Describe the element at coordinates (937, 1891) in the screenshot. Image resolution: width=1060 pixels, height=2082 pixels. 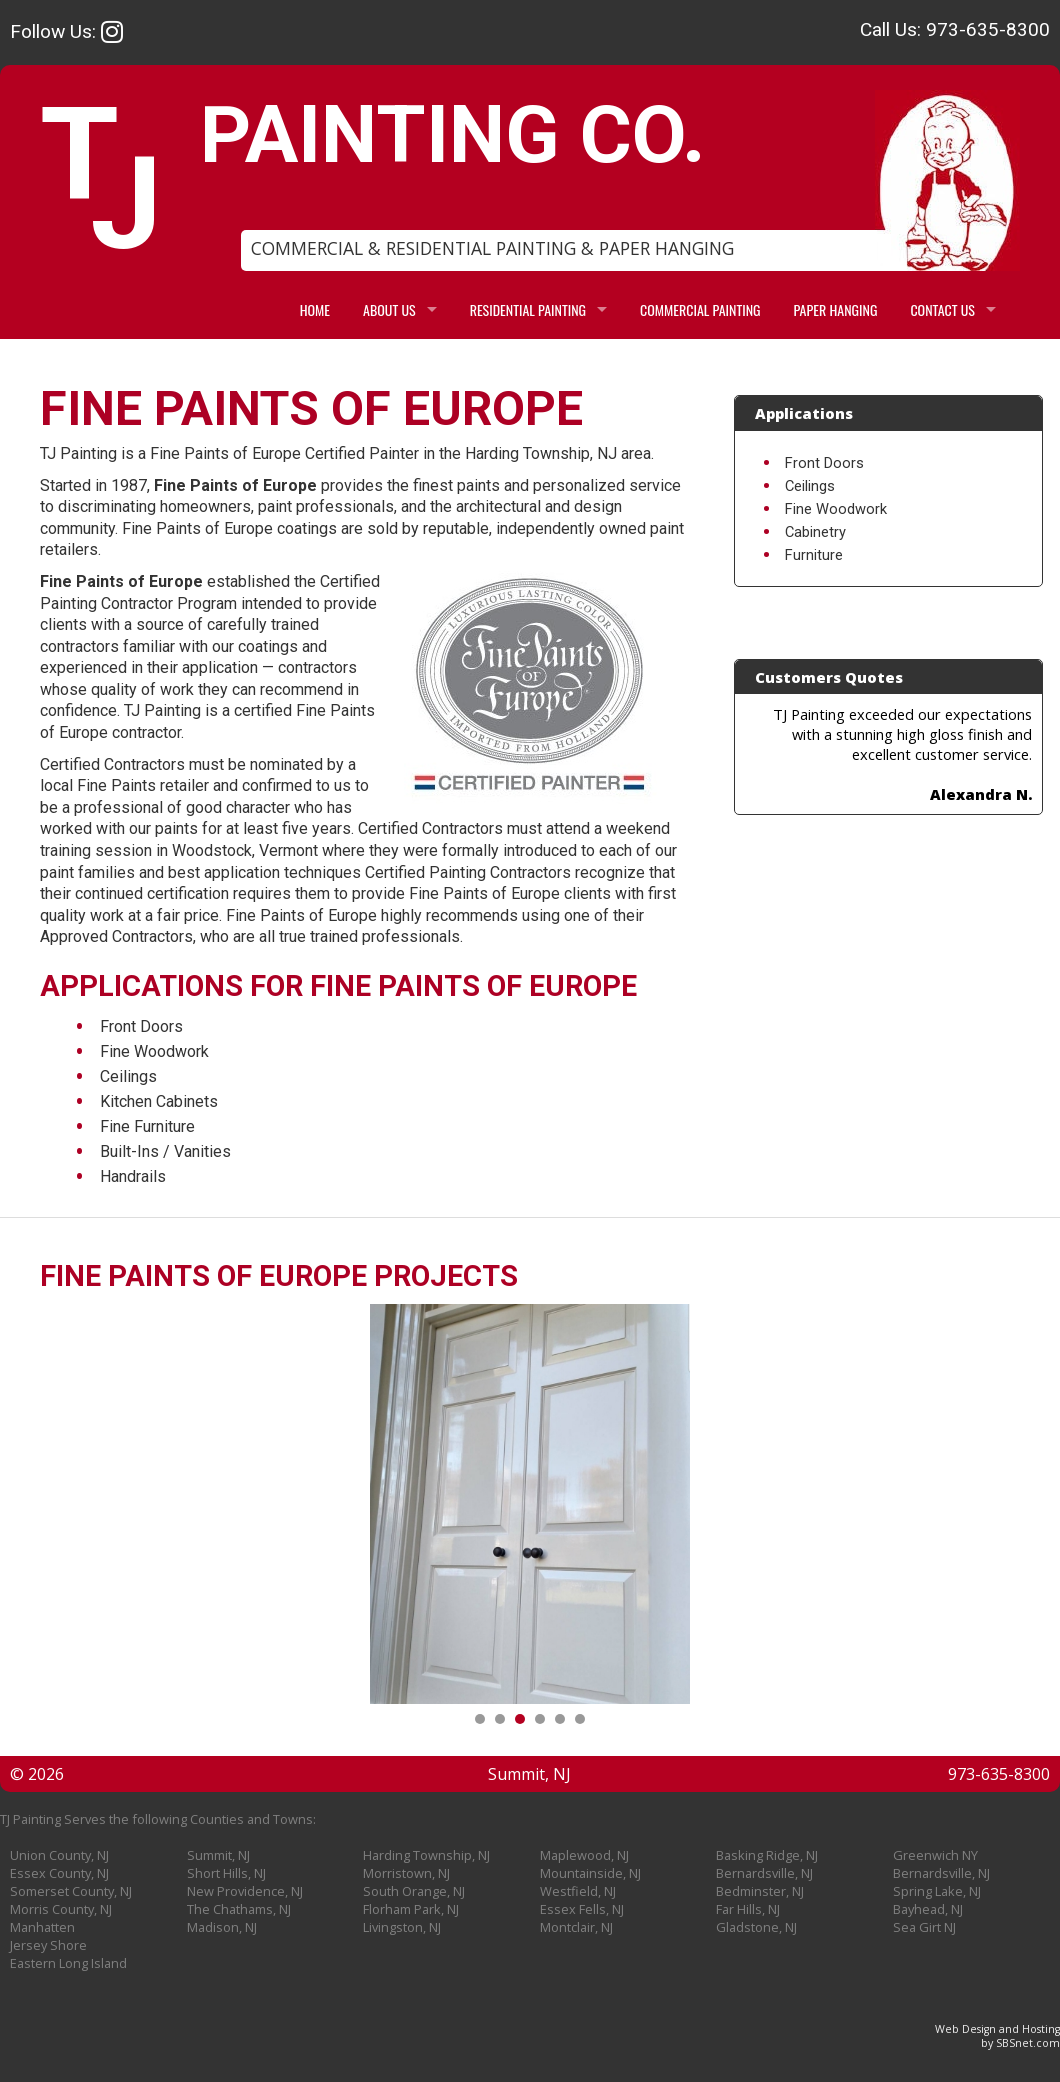
I see `Spring Lake, NJ` at that location.